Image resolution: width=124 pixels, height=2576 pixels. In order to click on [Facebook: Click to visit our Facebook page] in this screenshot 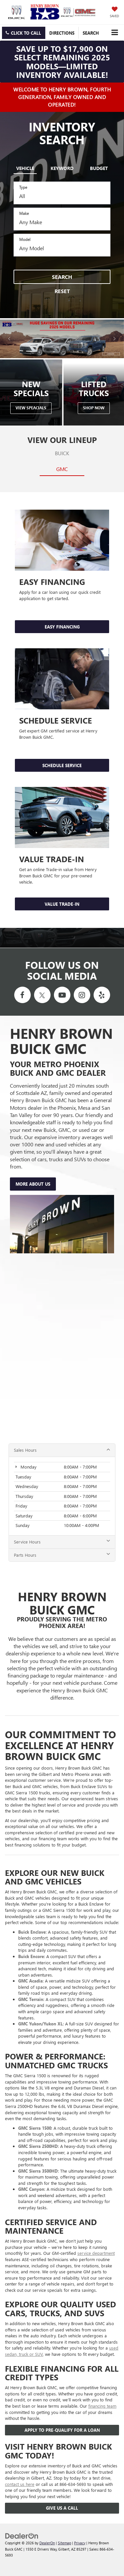, I will do `click(22, 995)`.